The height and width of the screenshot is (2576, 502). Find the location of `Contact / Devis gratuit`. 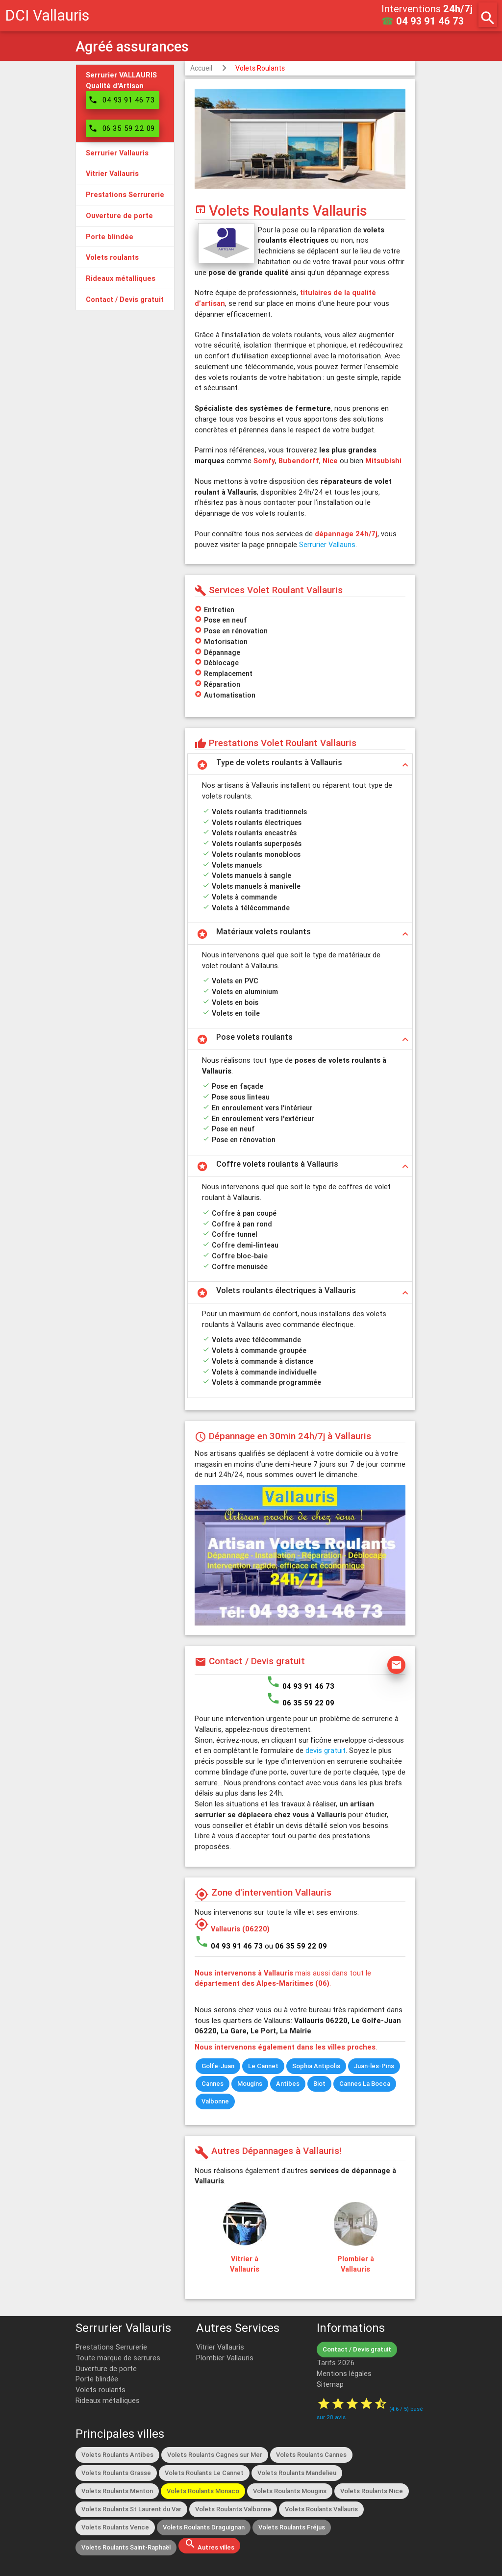

Contact / Devis gratuit is located at coordinates (357, 2349).